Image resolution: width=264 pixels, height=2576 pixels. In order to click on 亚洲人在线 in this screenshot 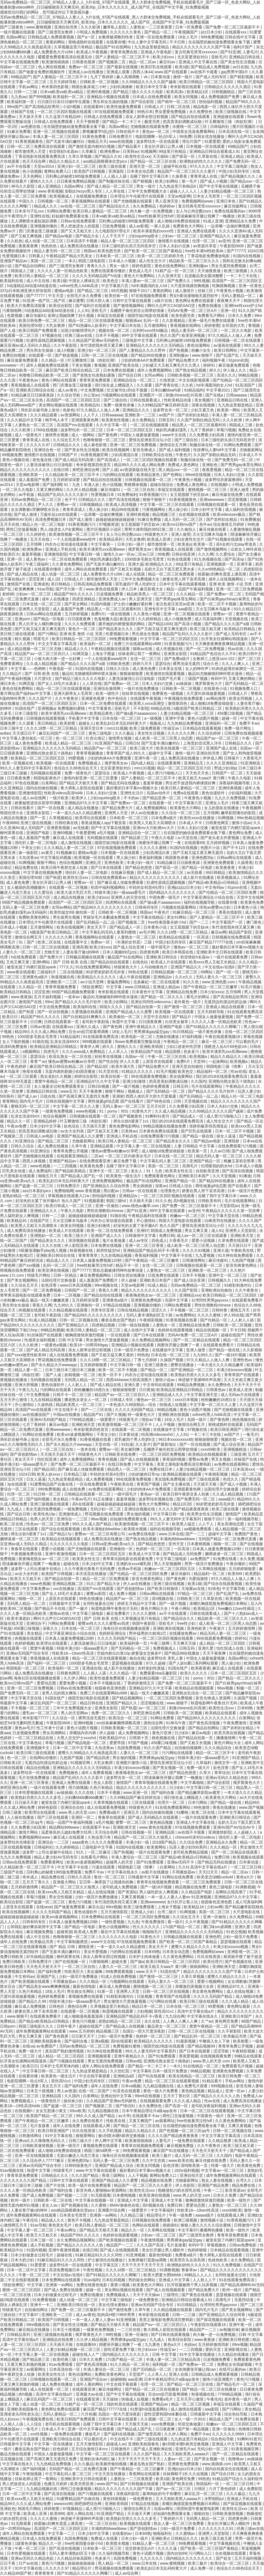, I will do `click(179, 2374)`.